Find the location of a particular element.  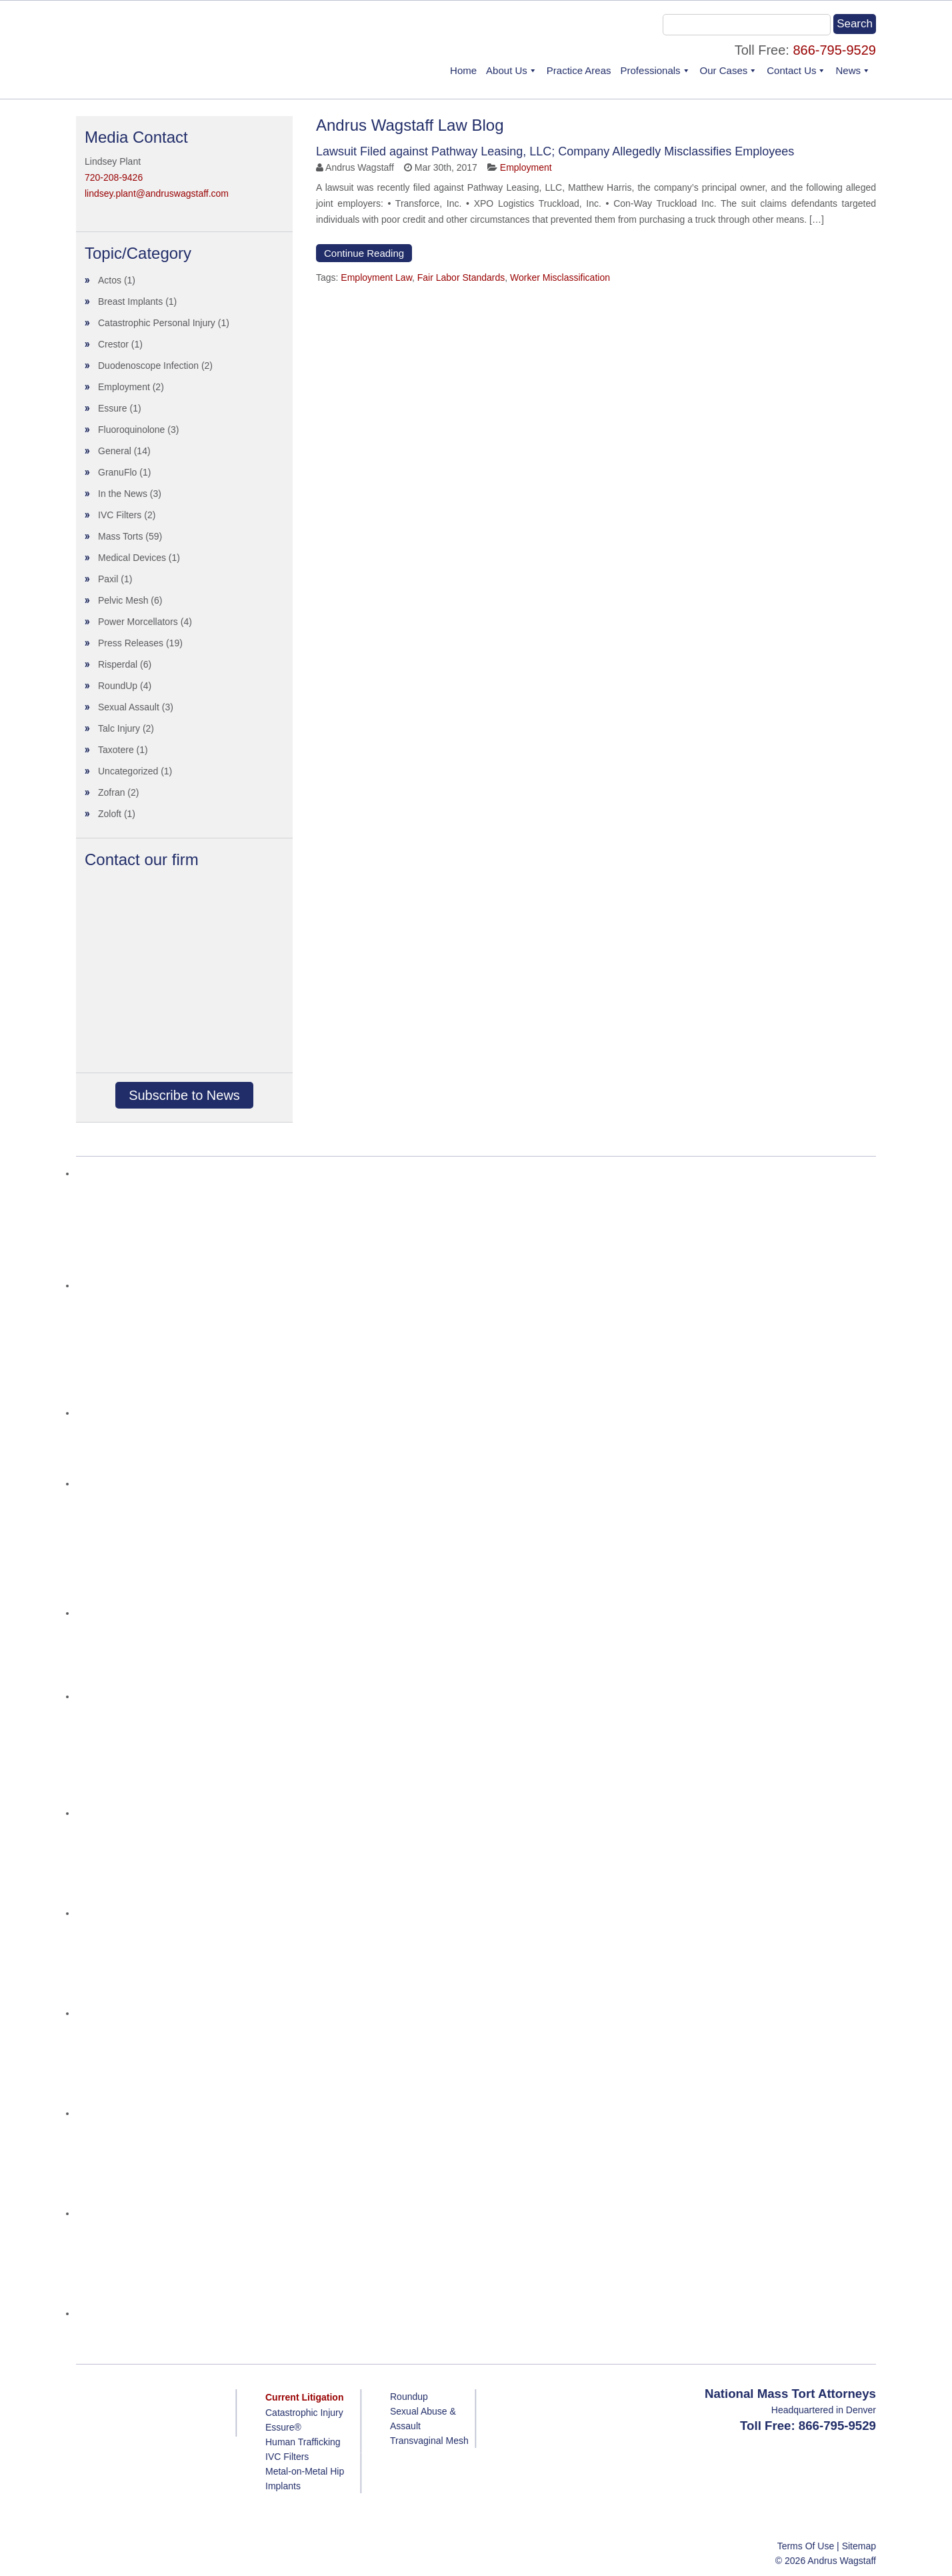

Catastrophic Injury is located at coordinates (304, 2412).